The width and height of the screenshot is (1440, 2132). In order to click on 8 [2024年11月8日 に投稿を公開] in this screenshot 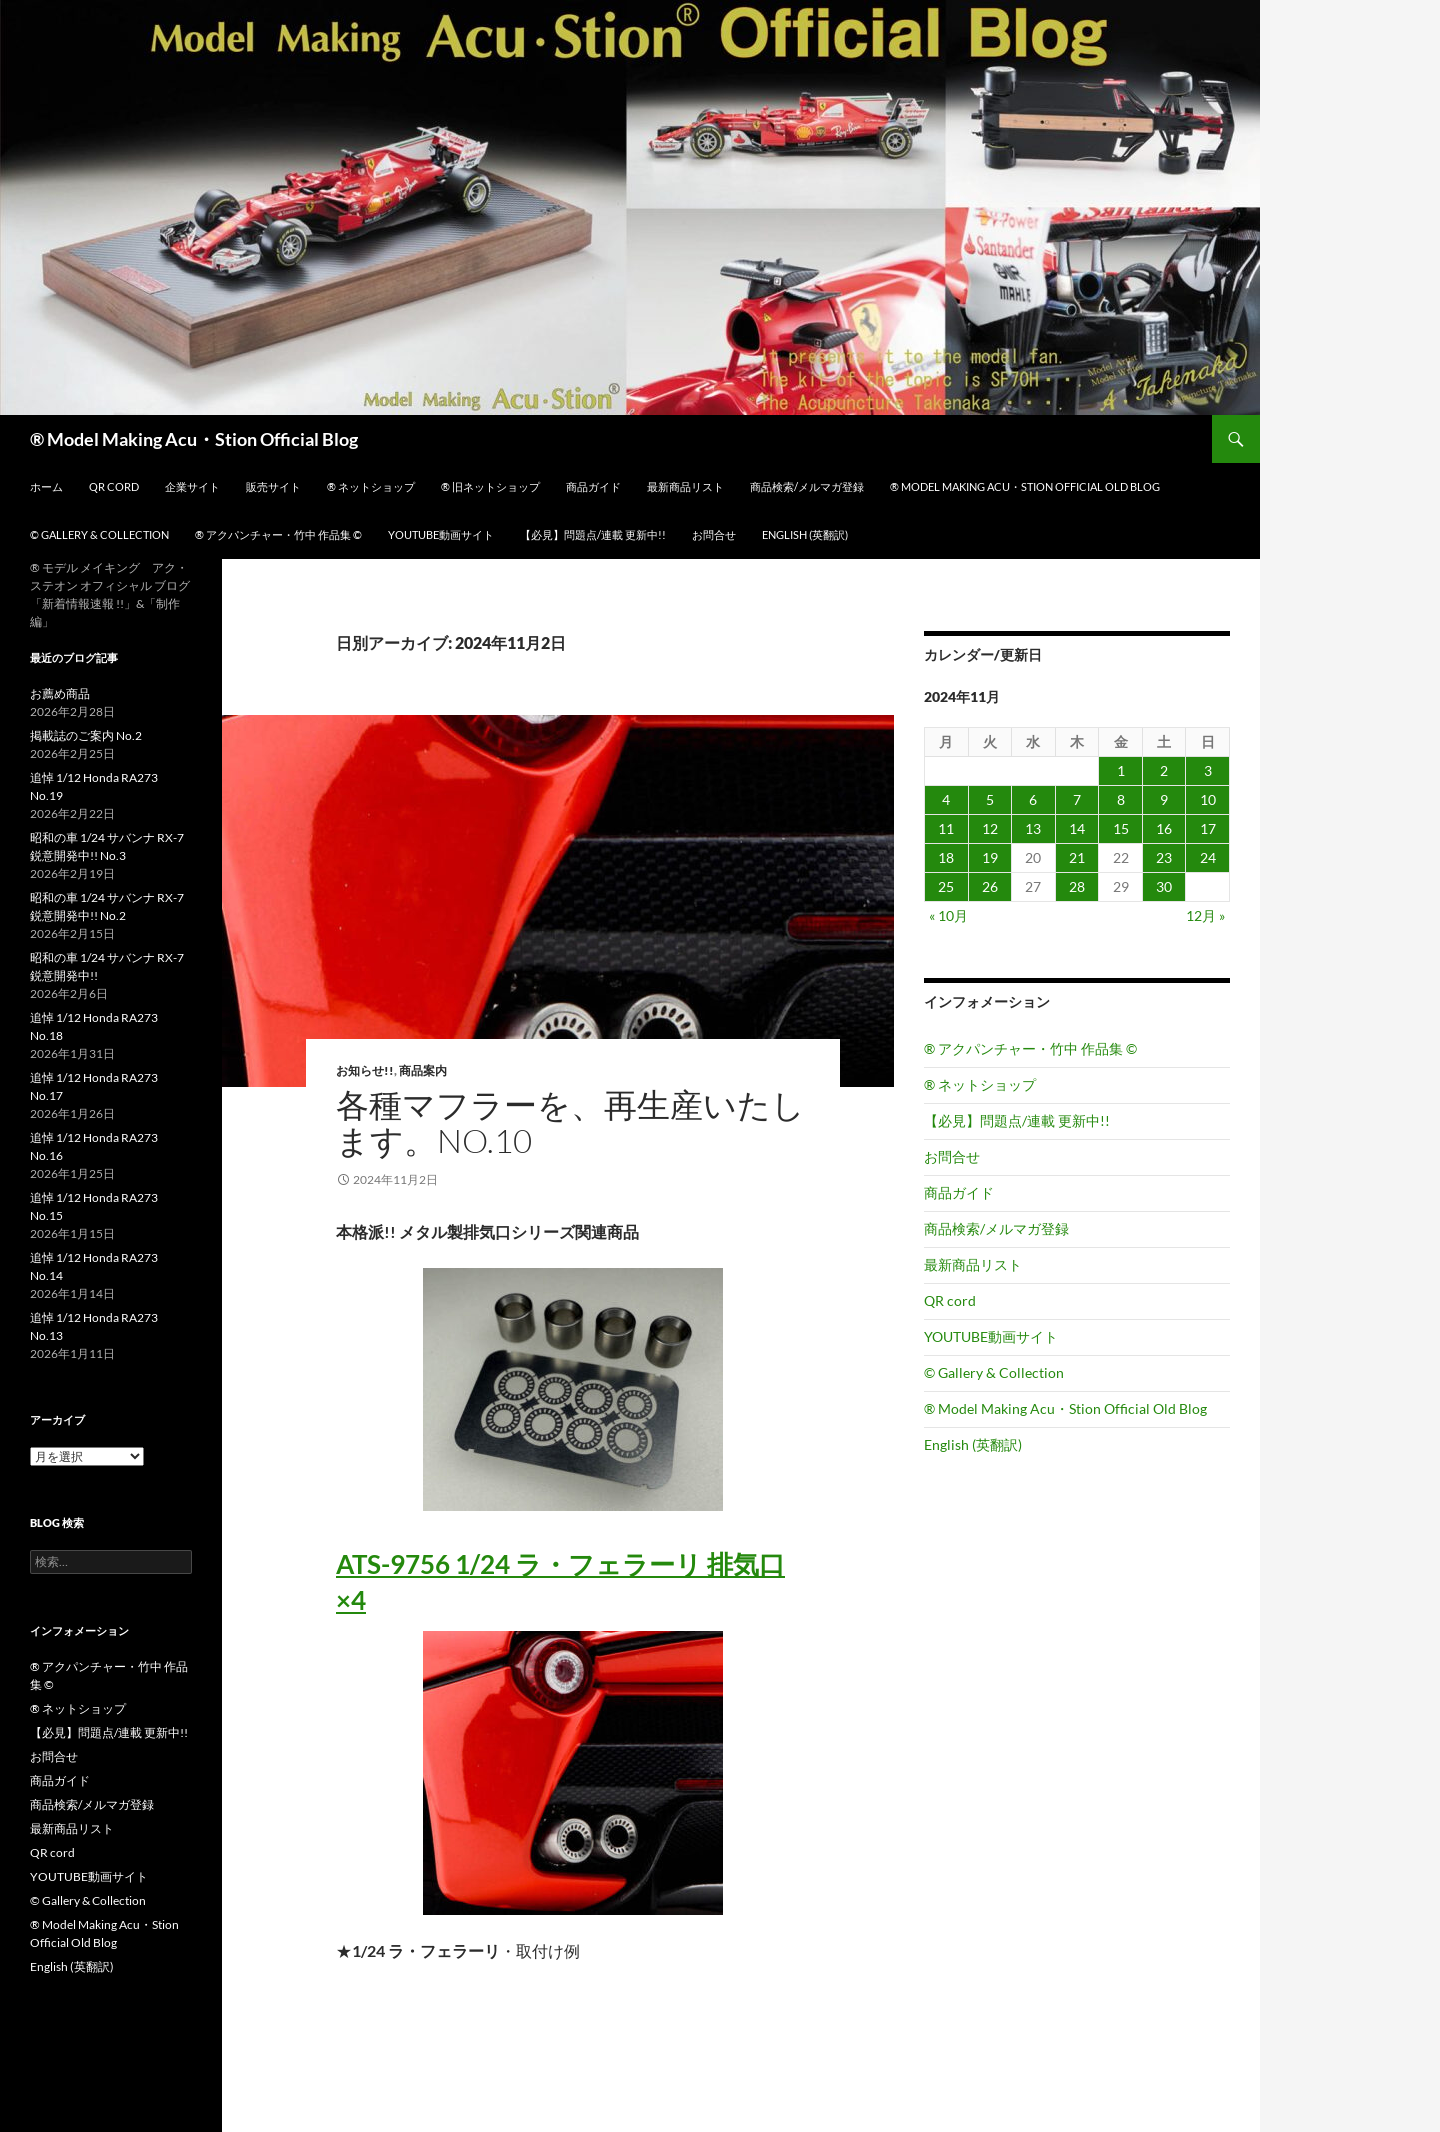, I will do `click(1121, 799)`.